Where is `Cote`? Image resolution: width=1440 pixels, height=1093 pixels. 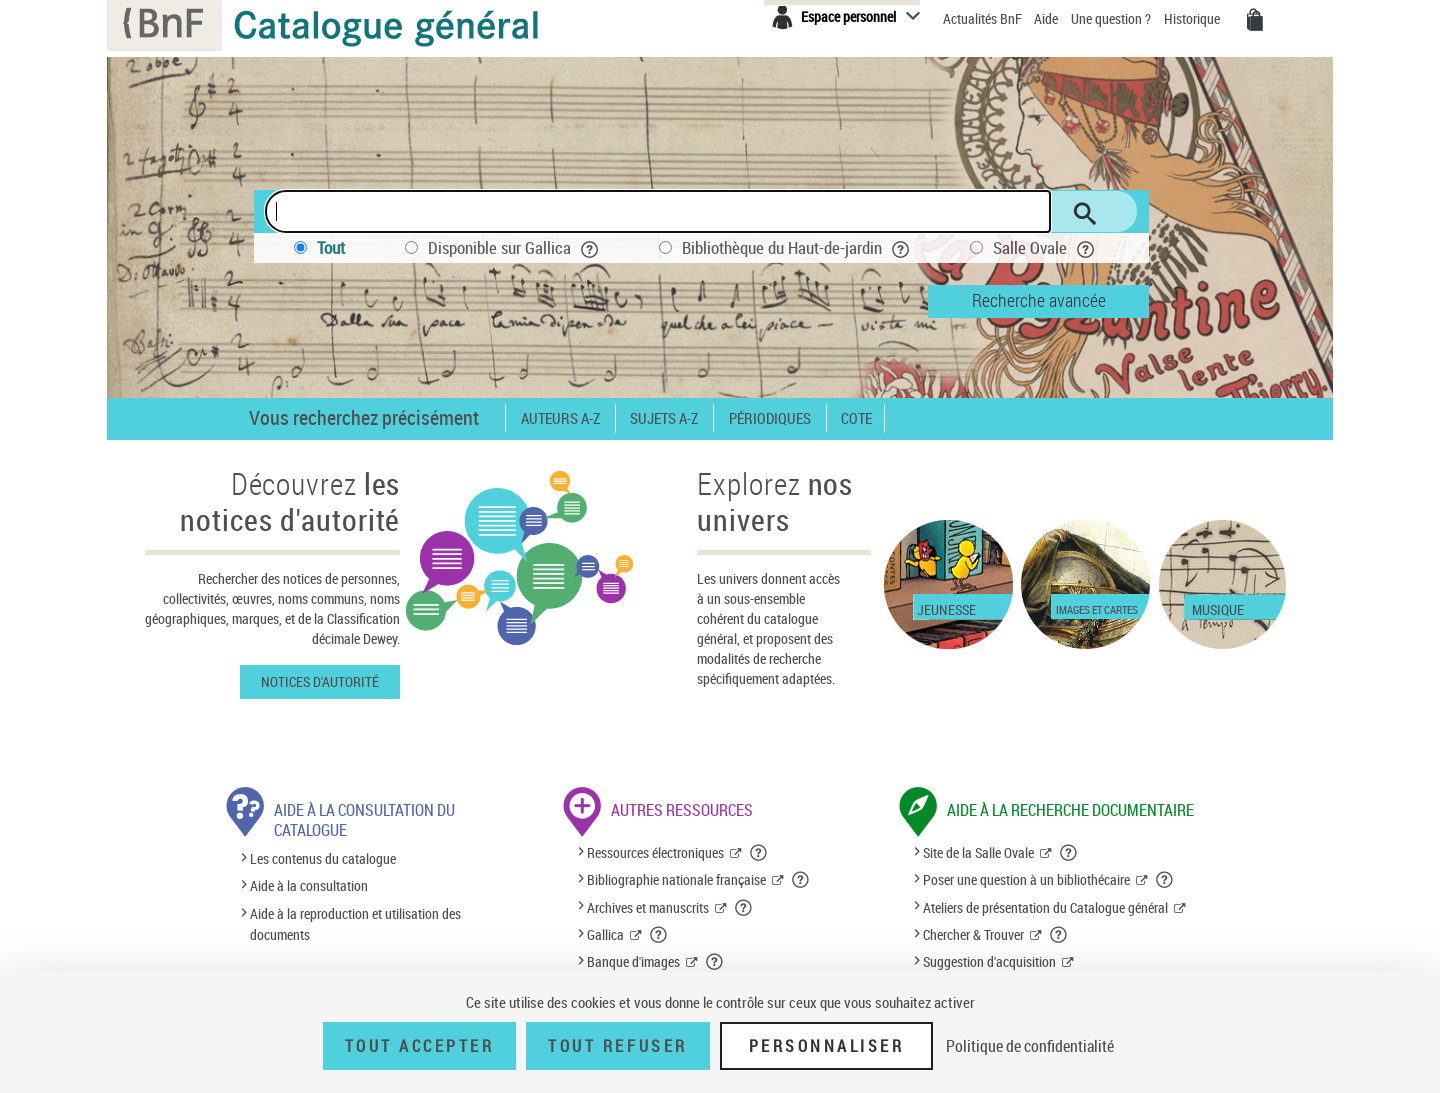 Cote is located at coordinates (856, 418).